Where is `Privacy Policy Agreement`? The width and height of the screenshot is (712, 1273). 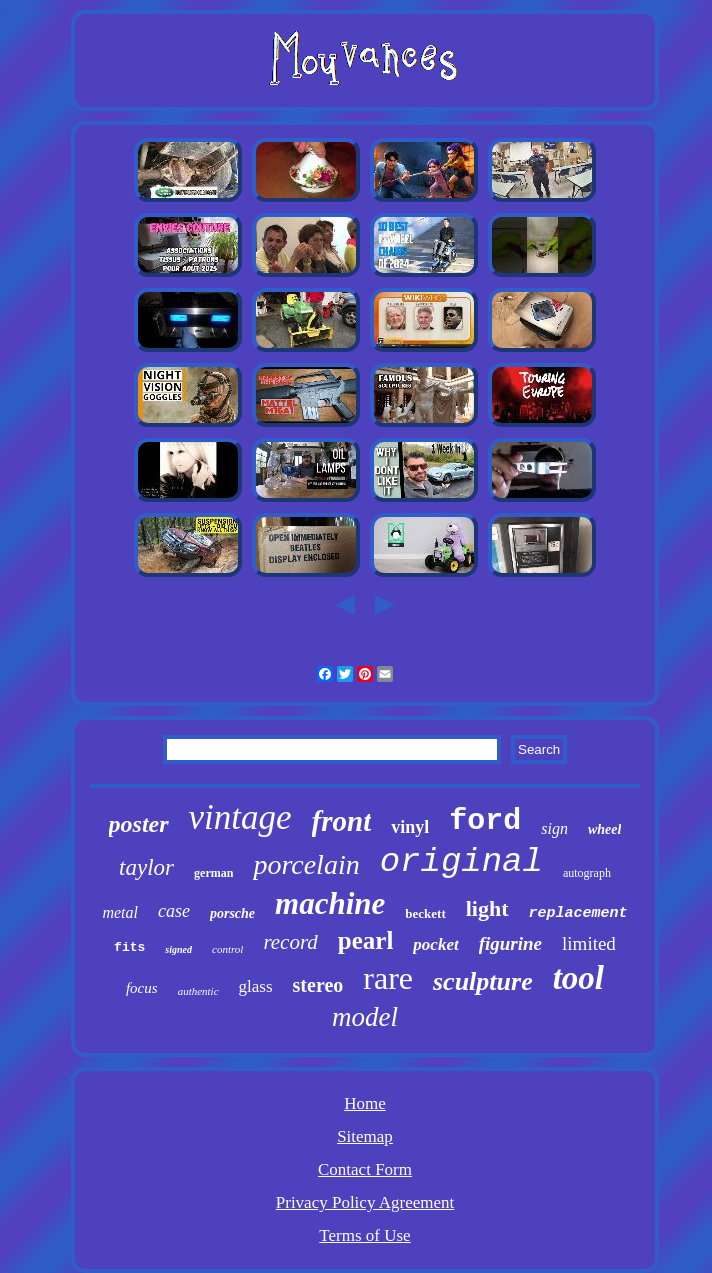
Privacy Policy Agreement is located at coordinates (365, 1202).